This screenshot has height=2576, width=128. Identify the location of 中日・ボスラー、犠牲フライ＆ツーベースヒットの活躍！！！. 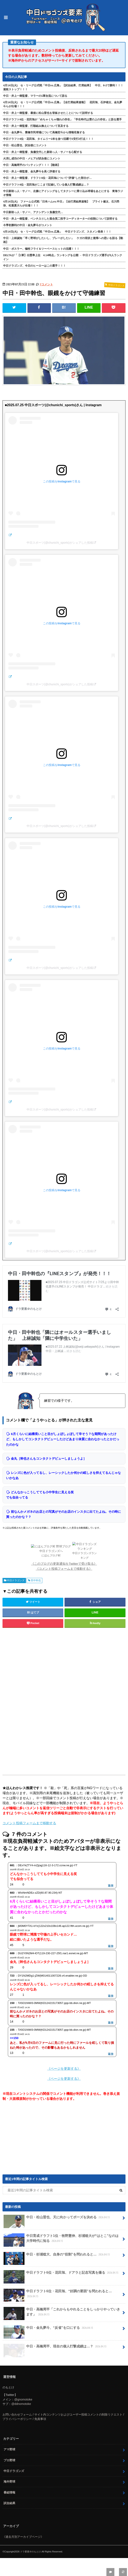
(41, 248).